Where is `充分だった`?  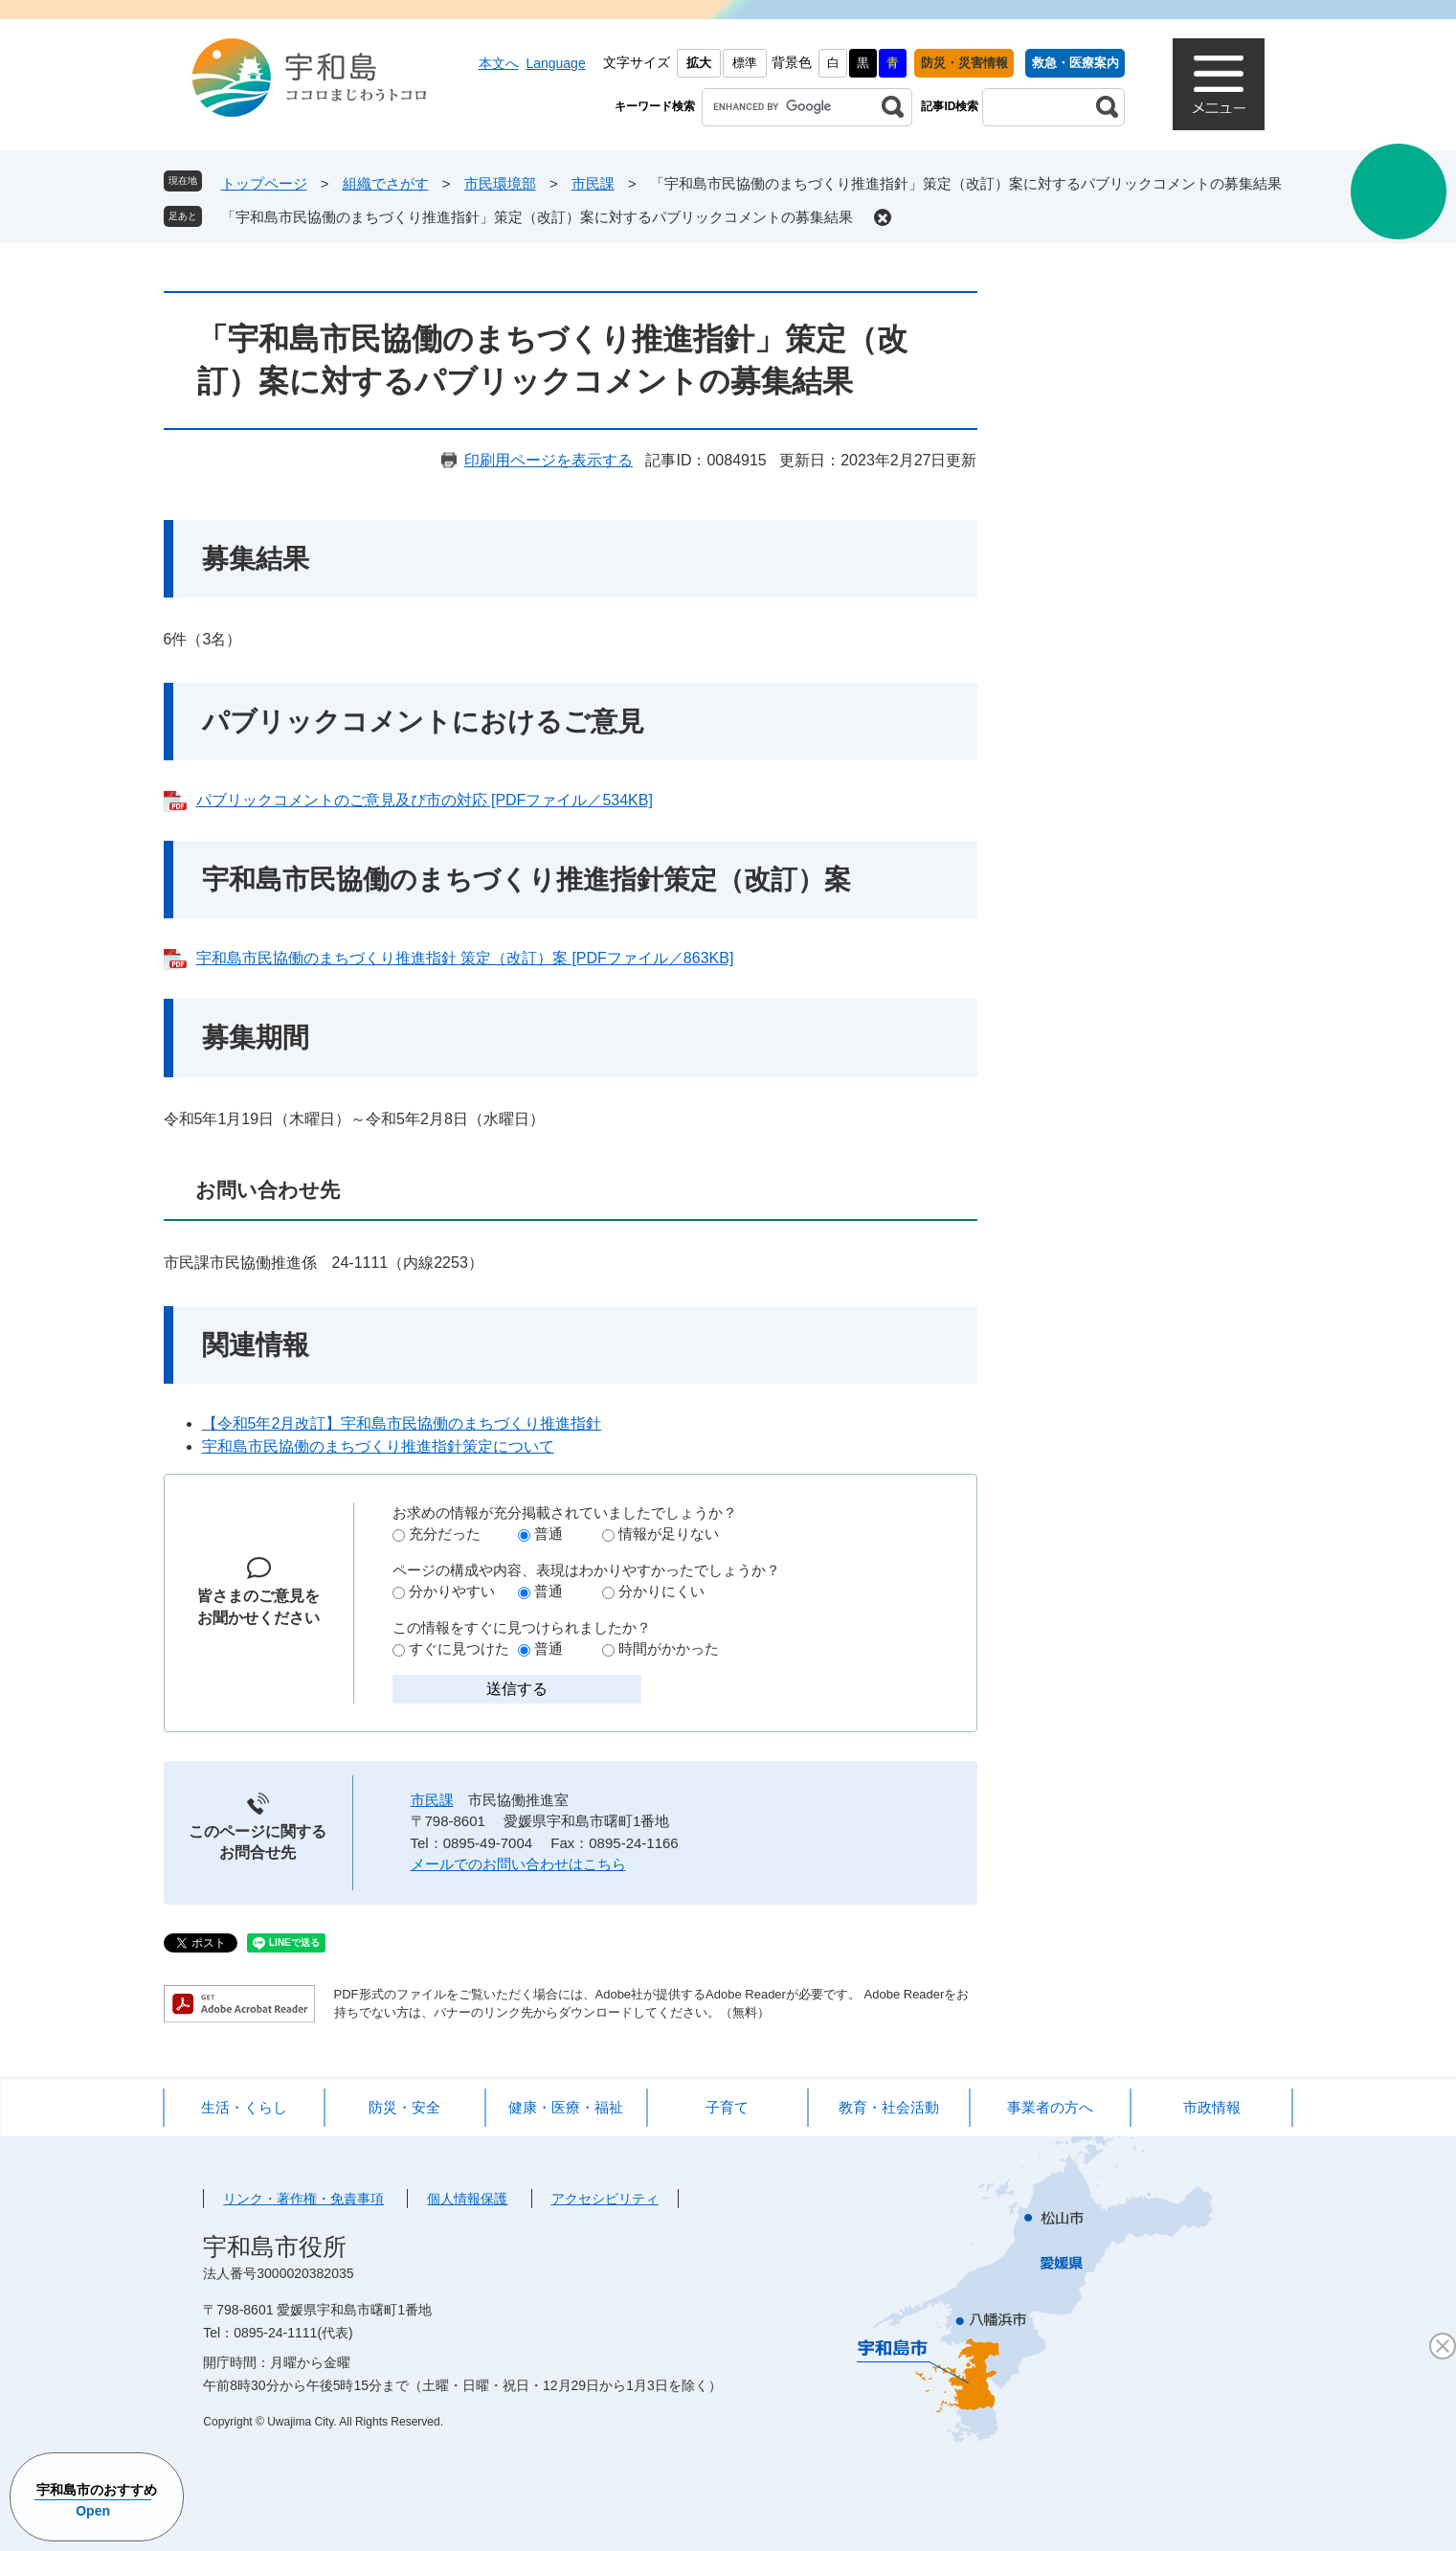
充分だった is located at coordinates (445, 1533).